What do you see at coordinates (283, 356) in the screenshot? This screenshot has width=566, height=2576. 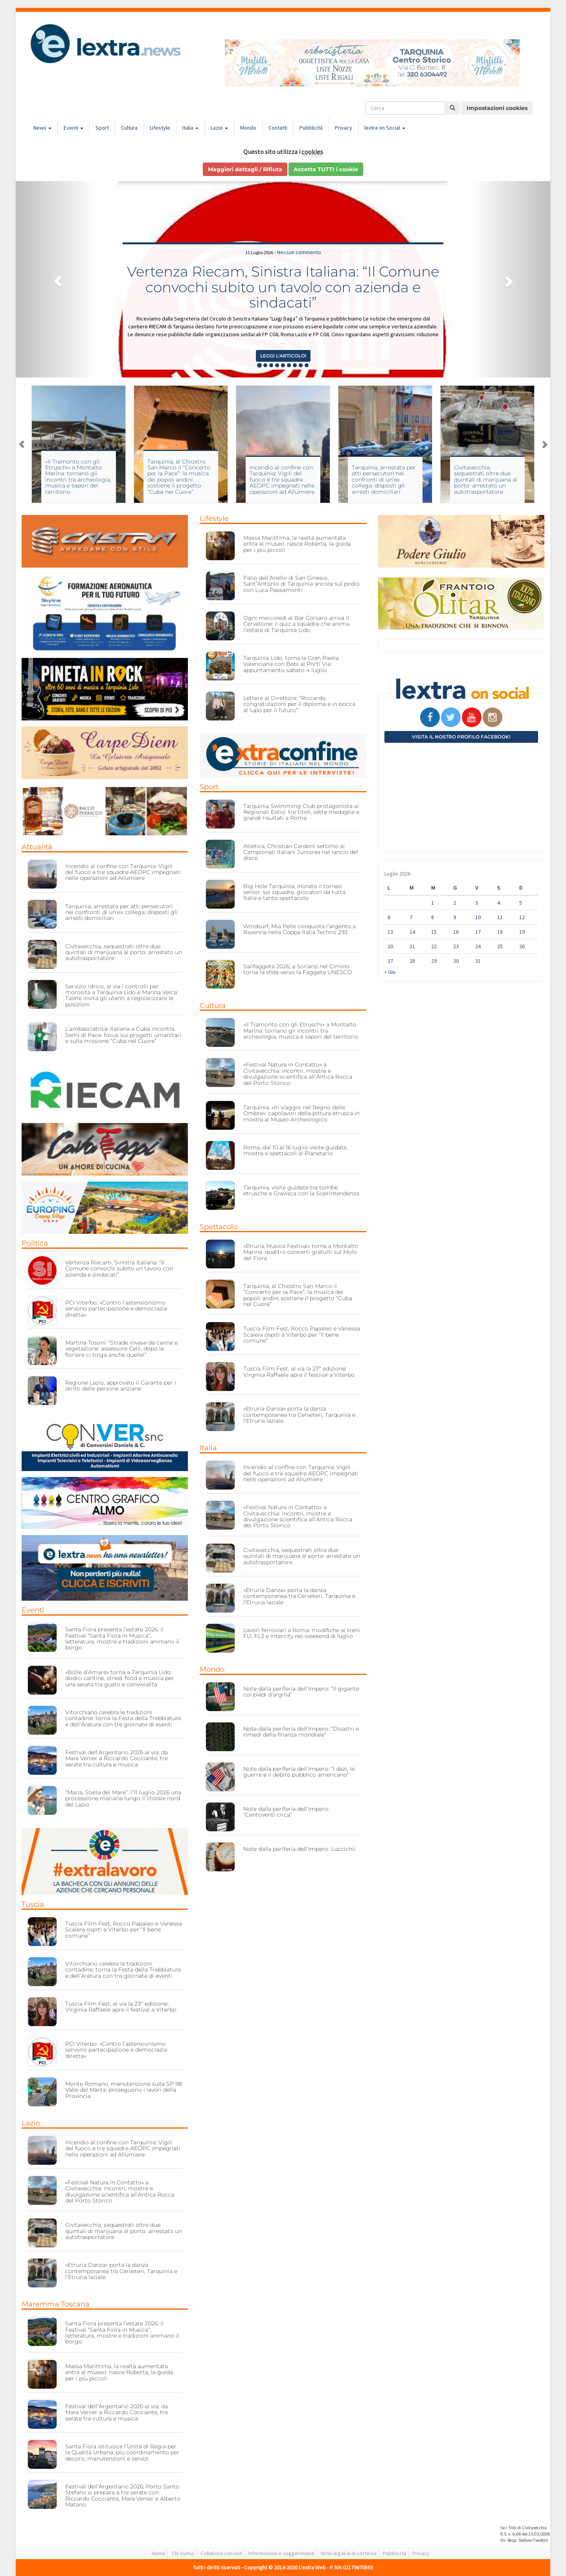 I see `Leggi l'articolo! [button]` at bounding box center [283, 356].